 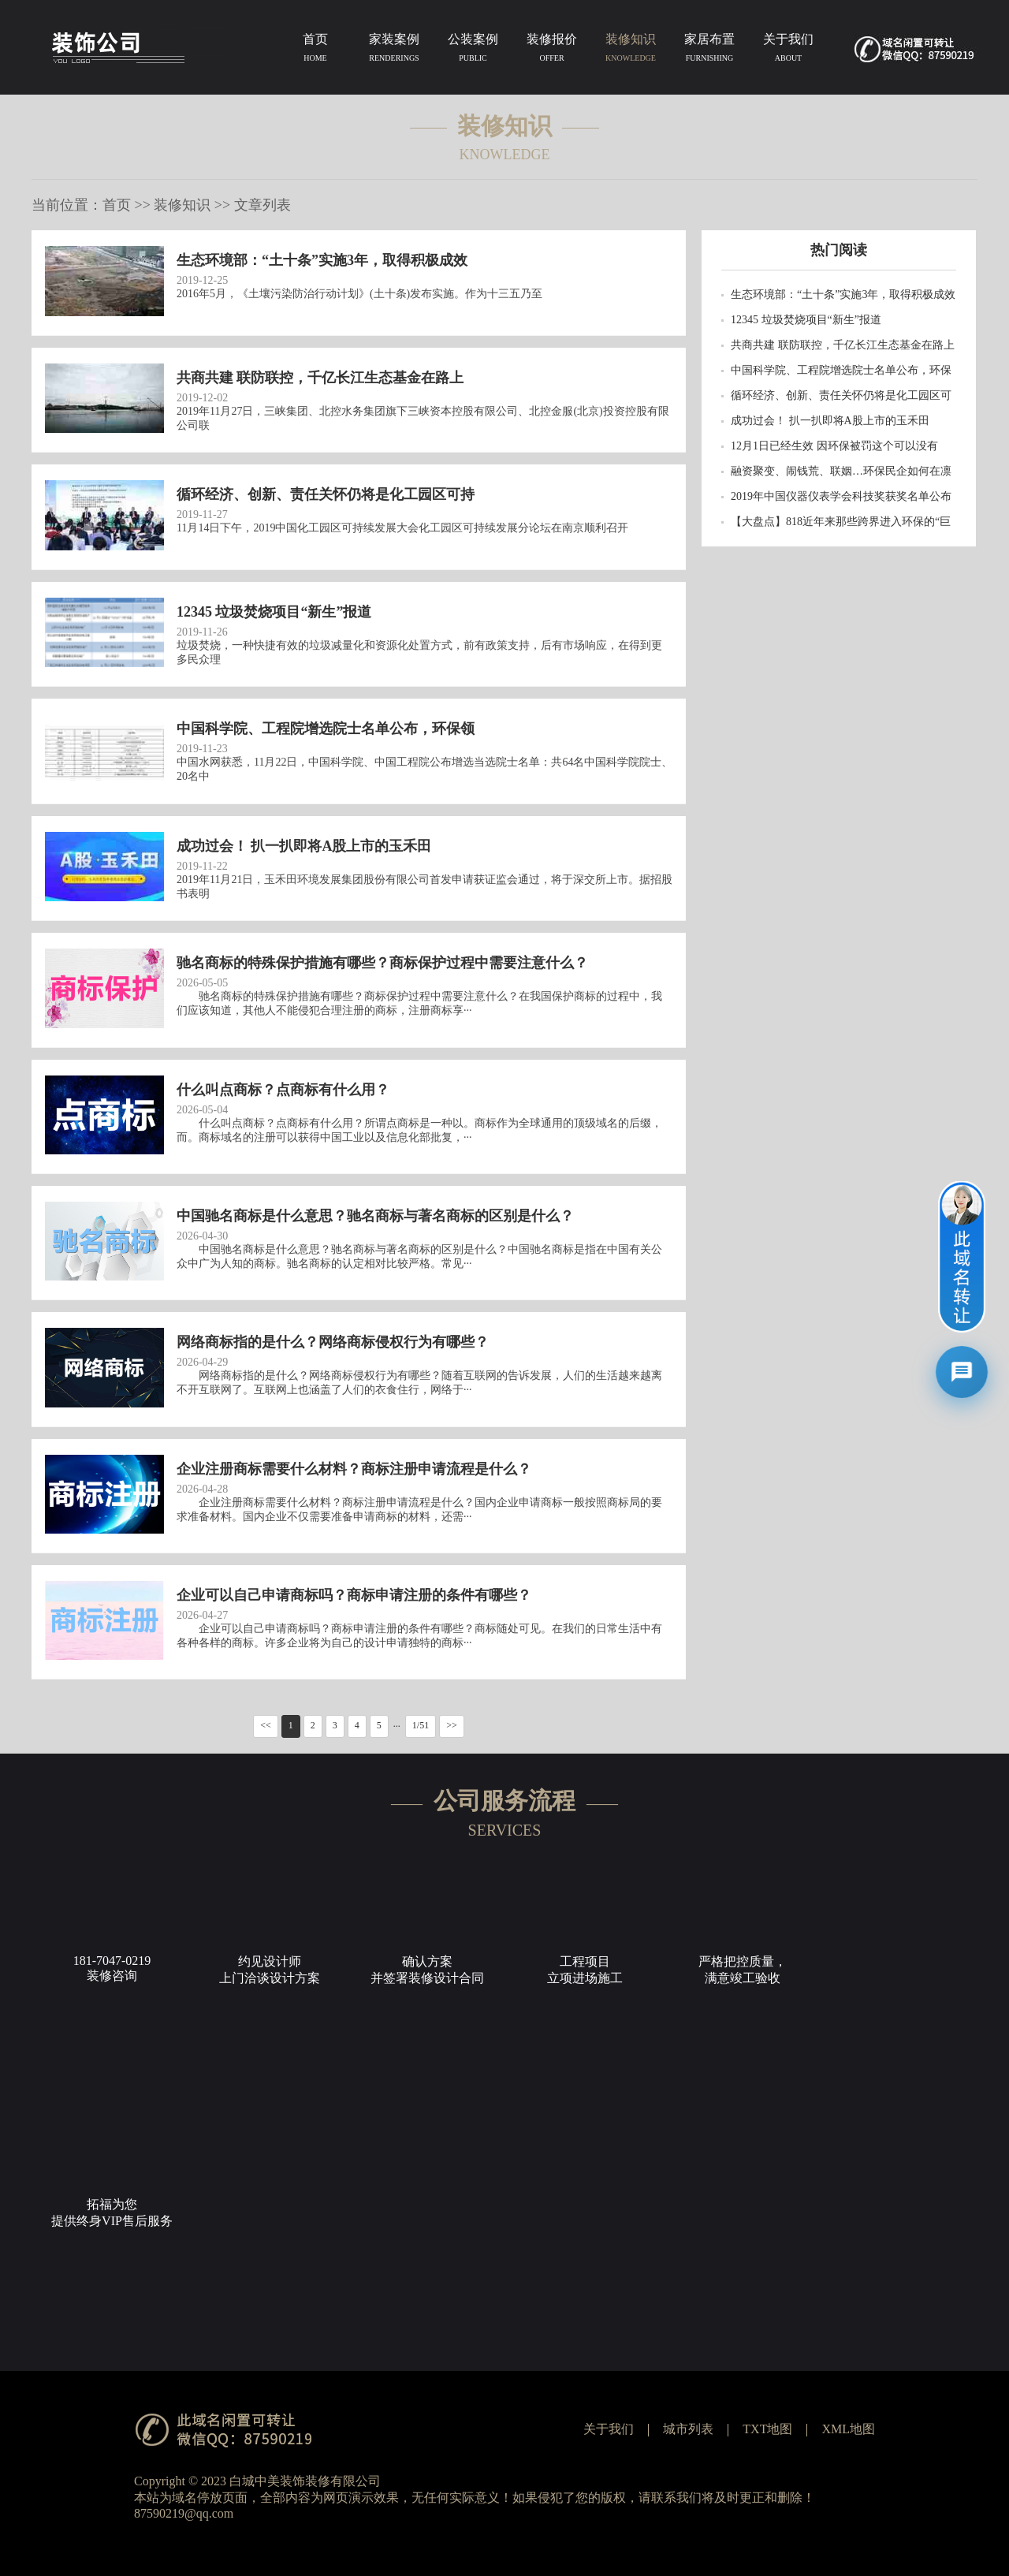 What do you see at coordinates (315, 50) in the screenshot?
I see `首页` at bounding box center [315, 50].